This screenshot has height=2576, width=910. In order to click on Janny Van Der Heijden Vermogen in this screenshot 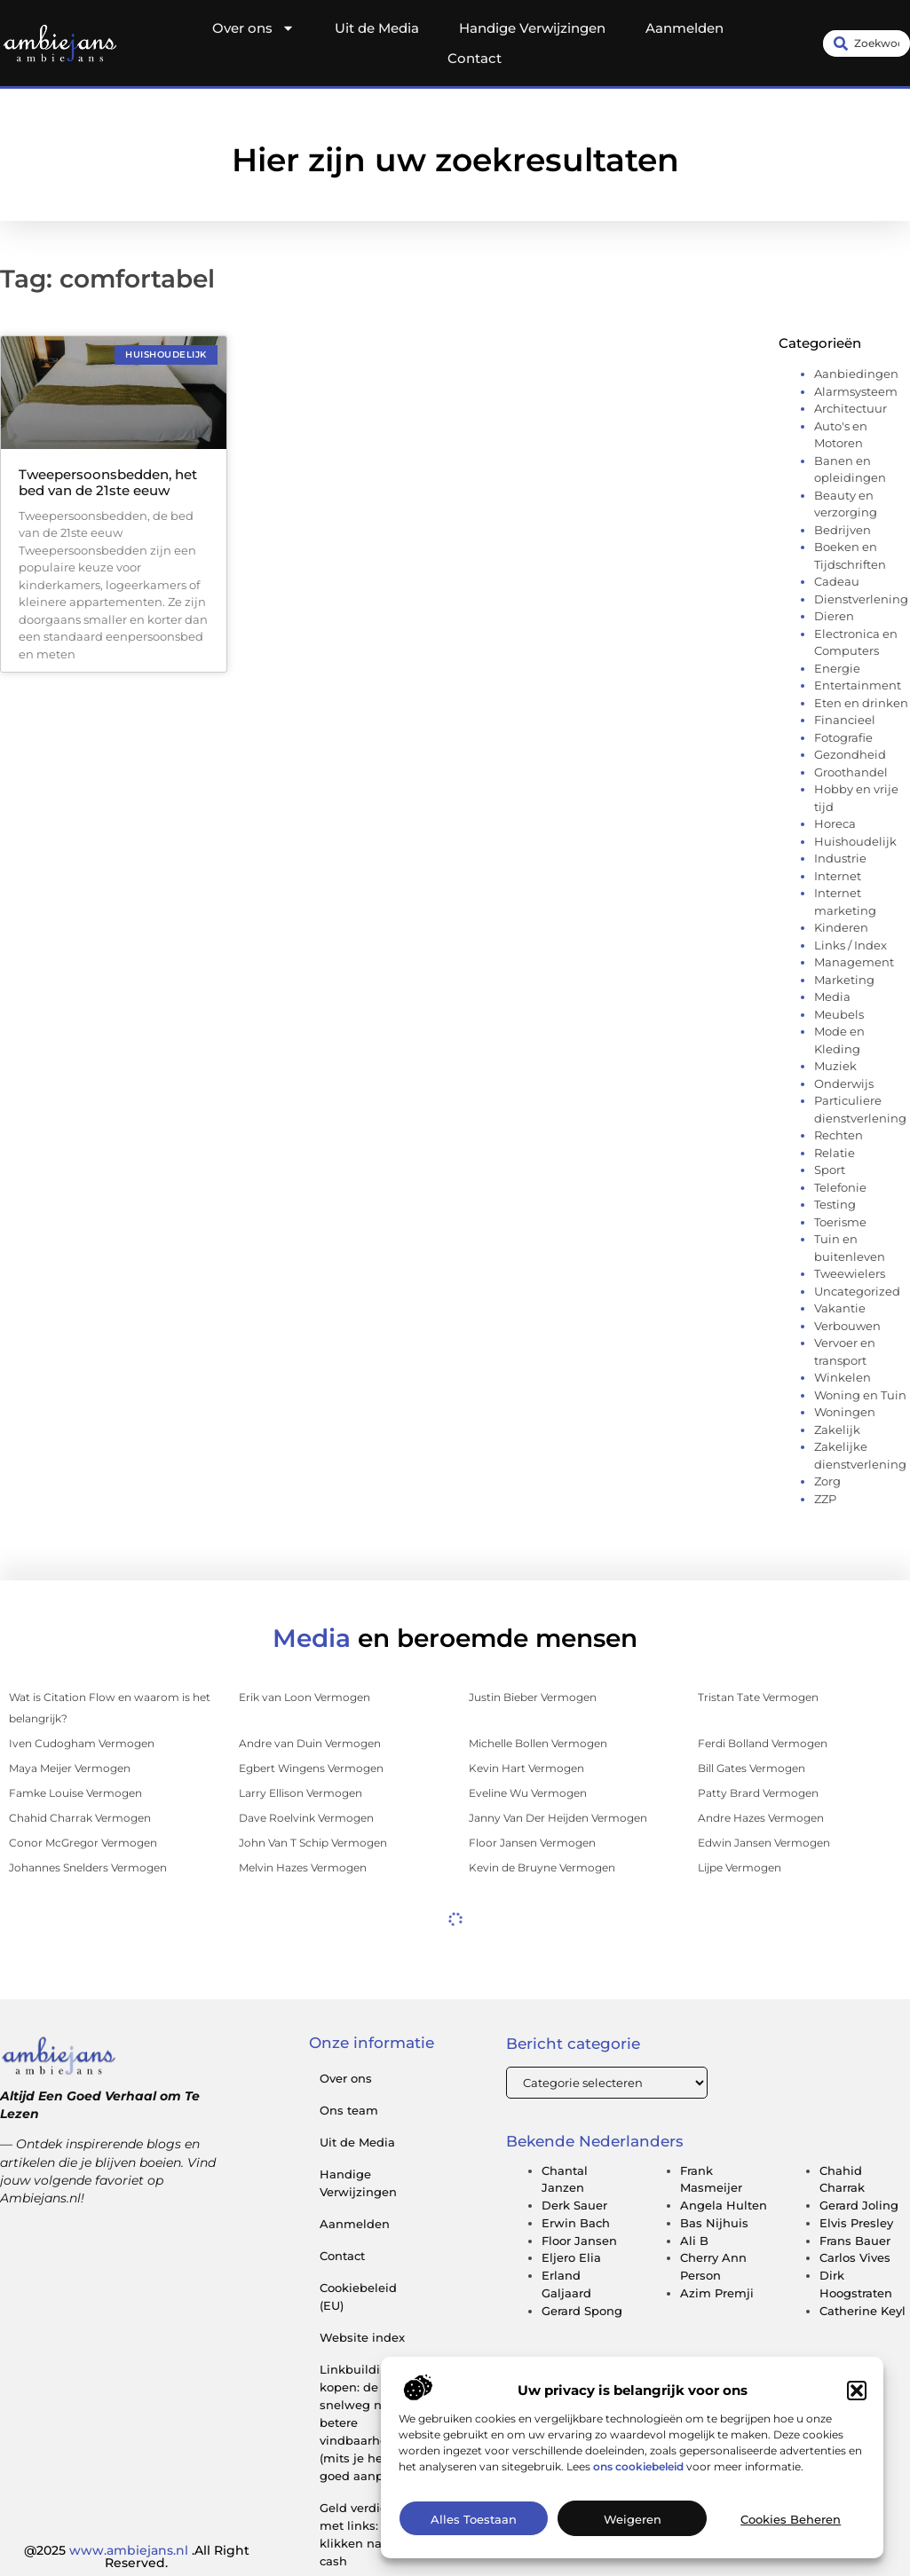, I will do `click(558, 1817)`.